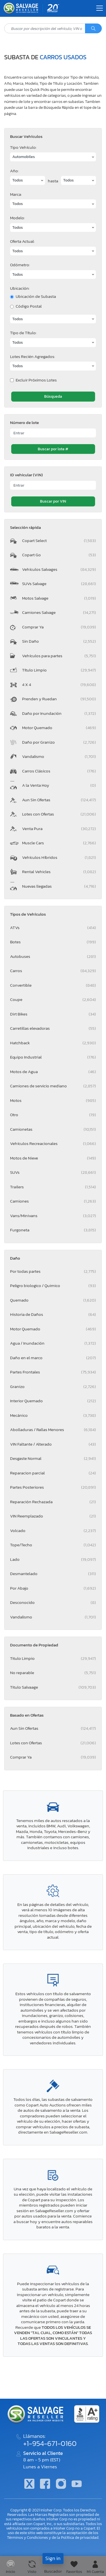 Image resolution: width=106 pixels, height=2576 pixels. I want to click on Camiones de servicio mediano, so click(53, 1086).